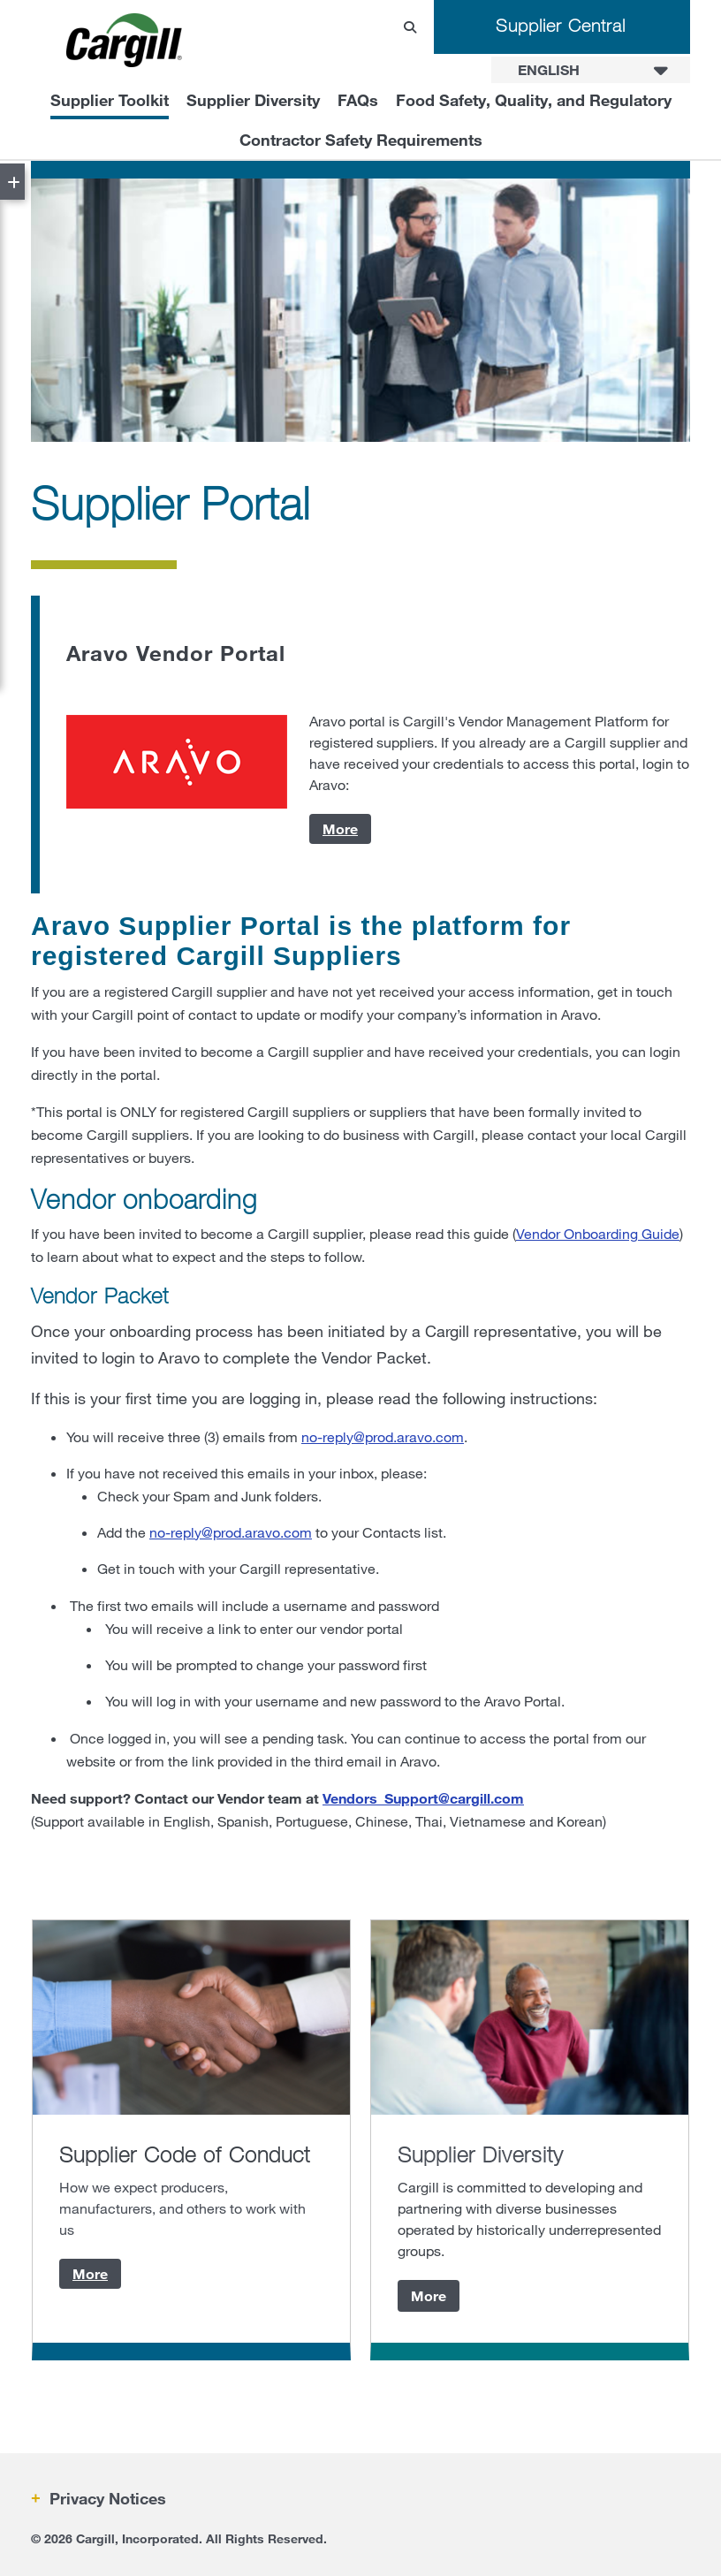  What do you see at coordinates (253, 100) in the screenshot?
I see `Supplier Diversity` at bounding box center [253, 100].